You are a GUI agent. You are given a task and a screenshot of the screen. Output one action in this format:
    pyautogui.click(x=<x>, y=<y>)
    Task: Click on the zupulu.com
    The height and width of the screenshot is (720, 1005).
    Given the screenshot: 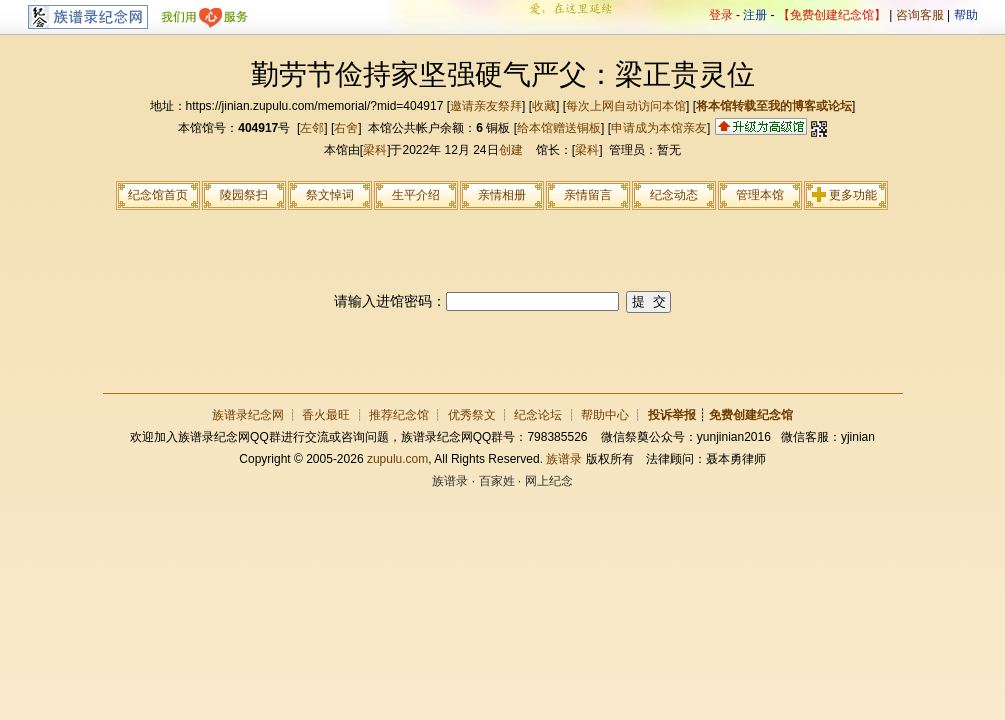 What is the action you would take?
    pyautogui.click(x=397, y=459)
    